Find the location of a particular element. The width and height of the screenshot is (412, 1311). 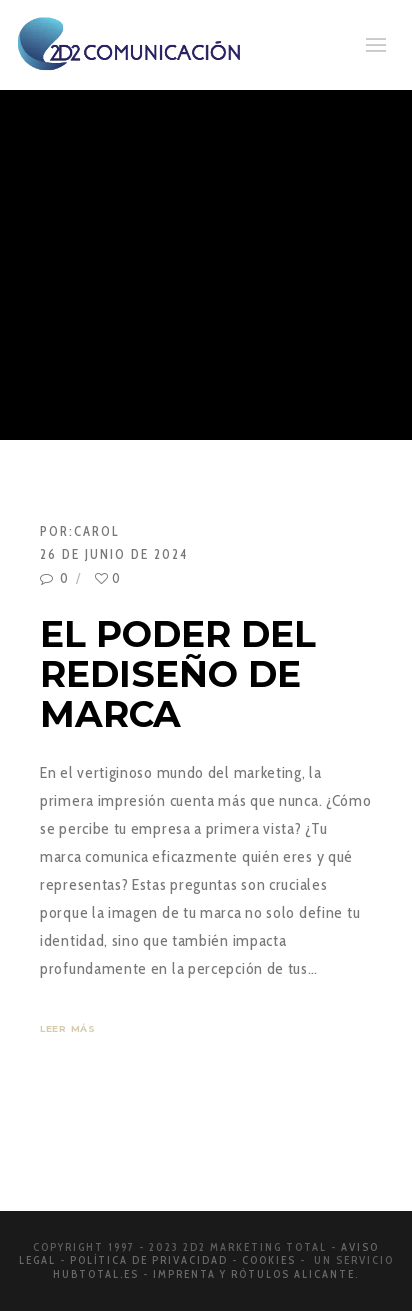

Carol is located at coordinates (96, 531).